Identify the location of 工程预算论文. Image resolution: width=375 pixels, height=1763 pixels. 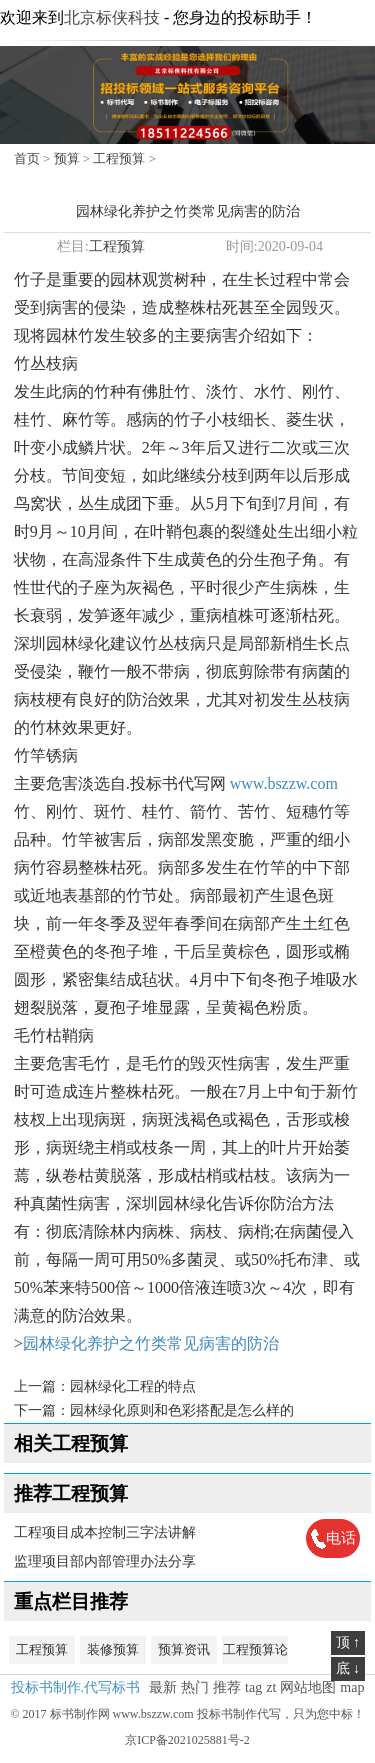
(255, 1653).